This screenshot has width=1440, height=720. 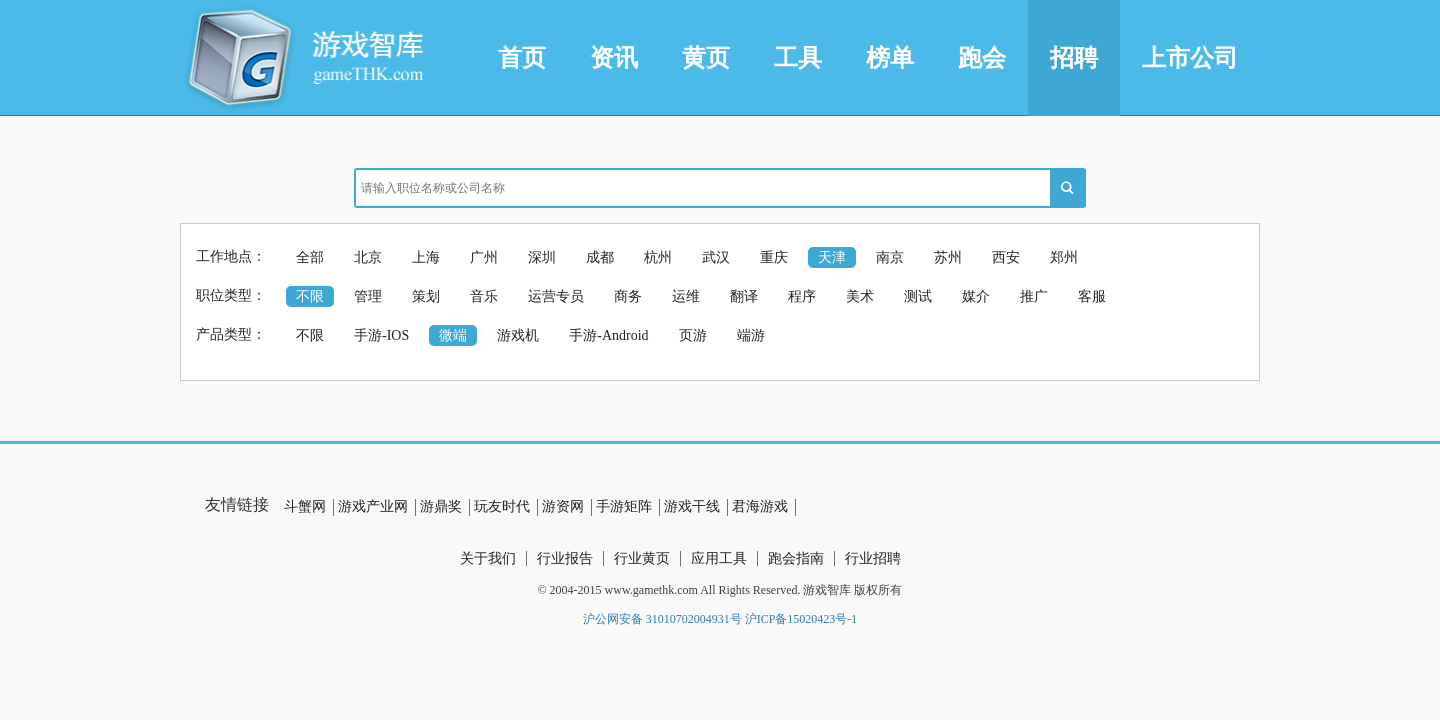 What do you see at coordinates (484, 296) in the screenshot?
I see `音乐` at bounding box center [484, 296].